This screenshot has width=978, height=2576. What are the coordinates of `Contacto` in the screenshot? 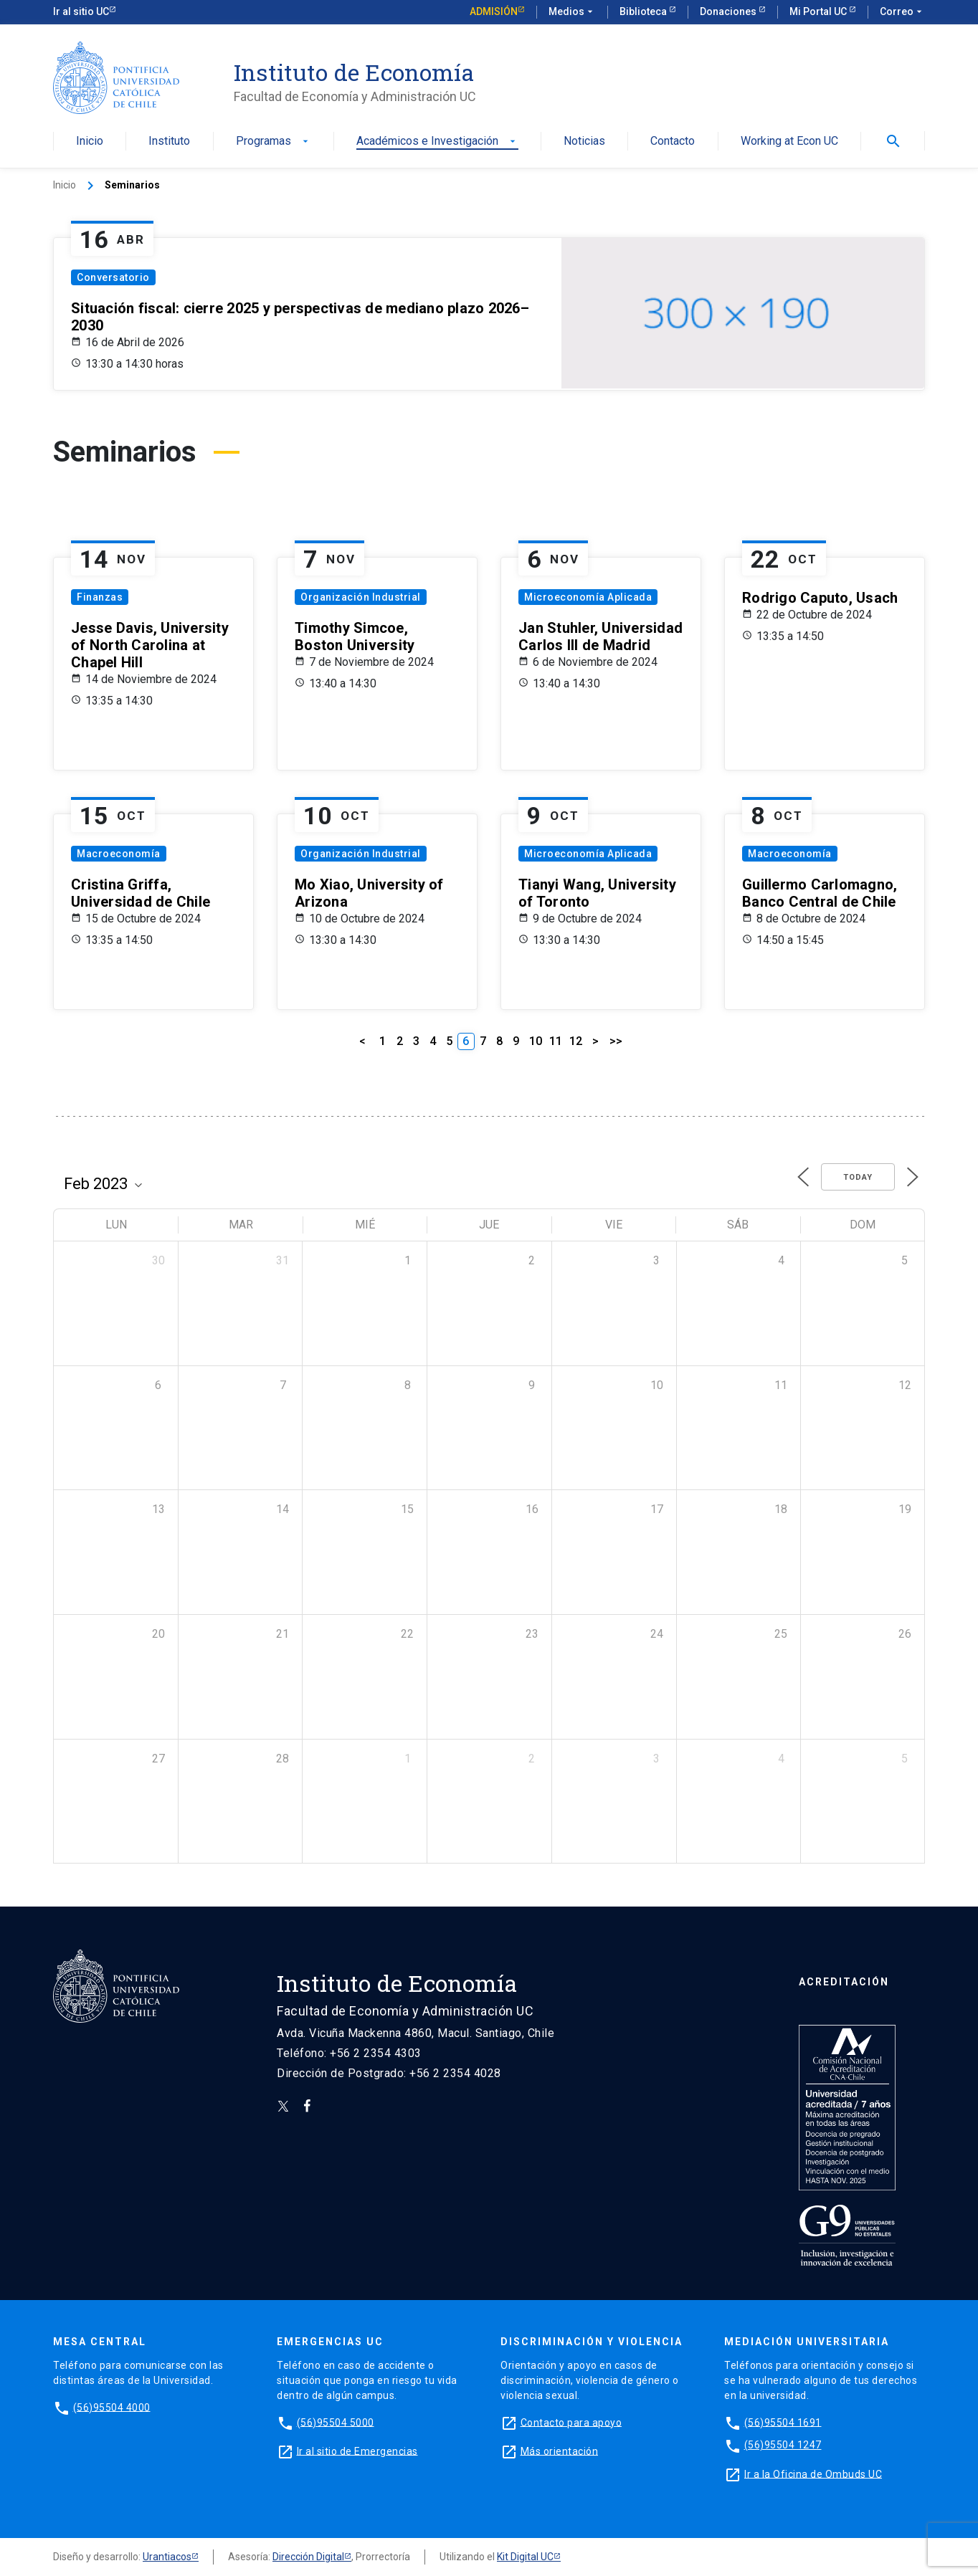 It's located at (672, 141).